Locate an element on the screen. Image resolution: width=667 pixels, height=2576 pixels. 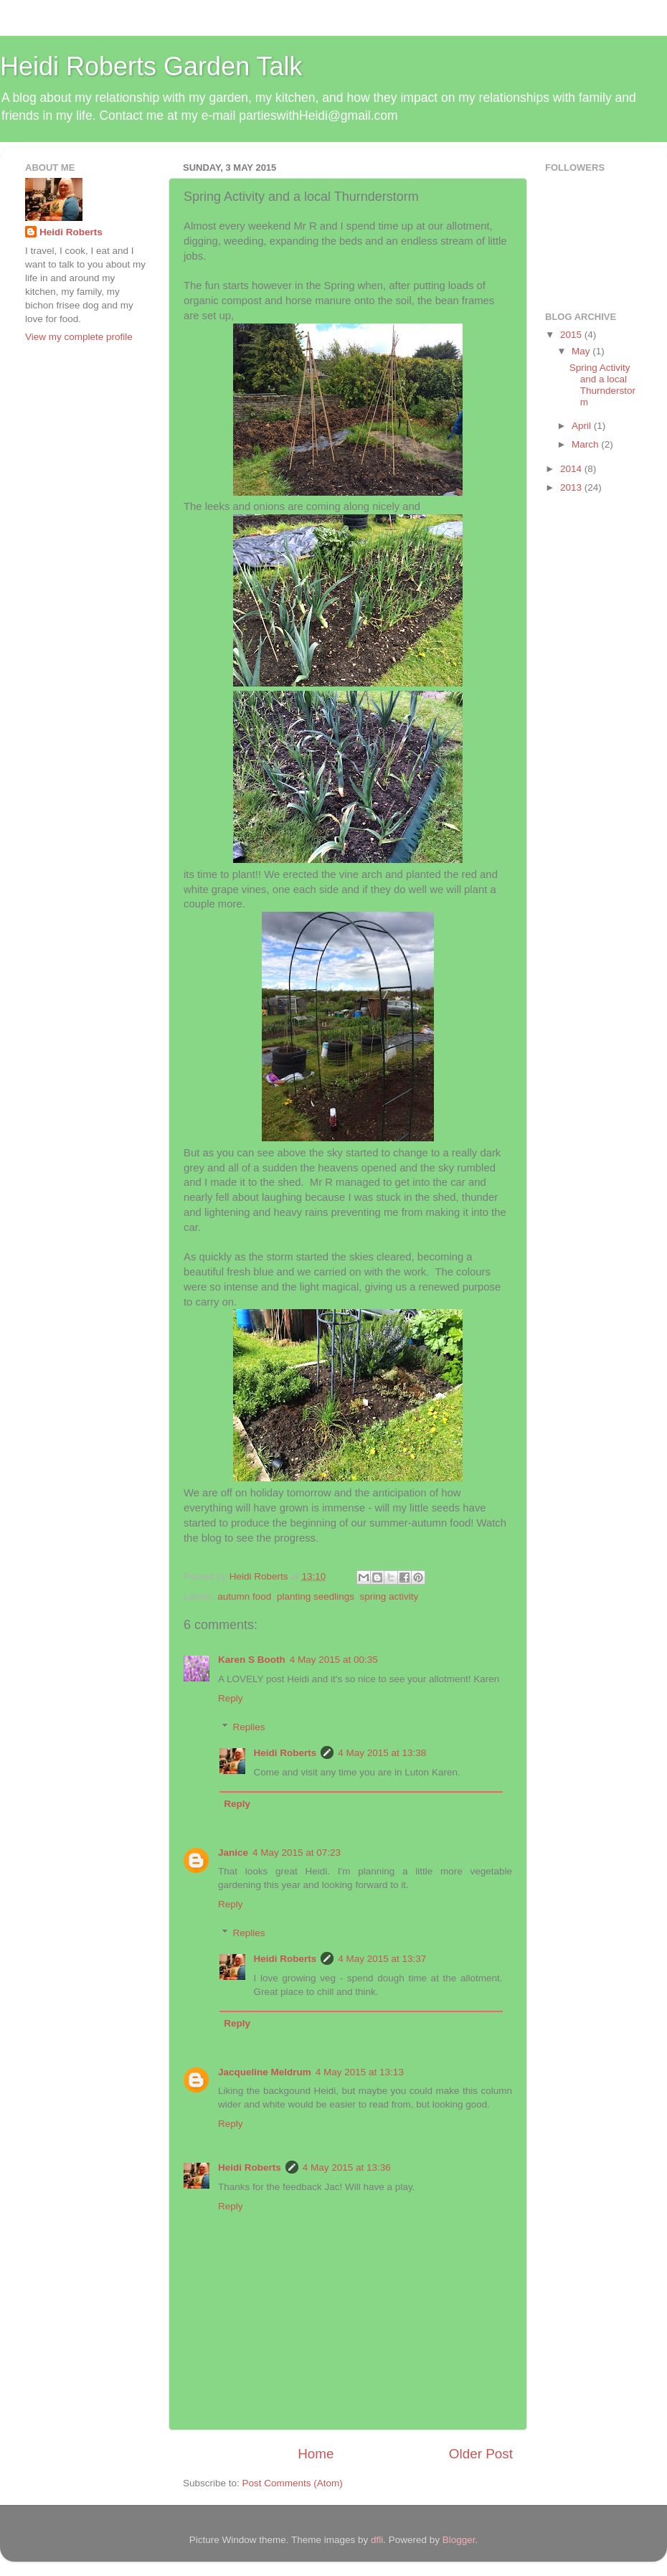
4 May 2015 at 13:37 is located at coordinates (382, 1958).